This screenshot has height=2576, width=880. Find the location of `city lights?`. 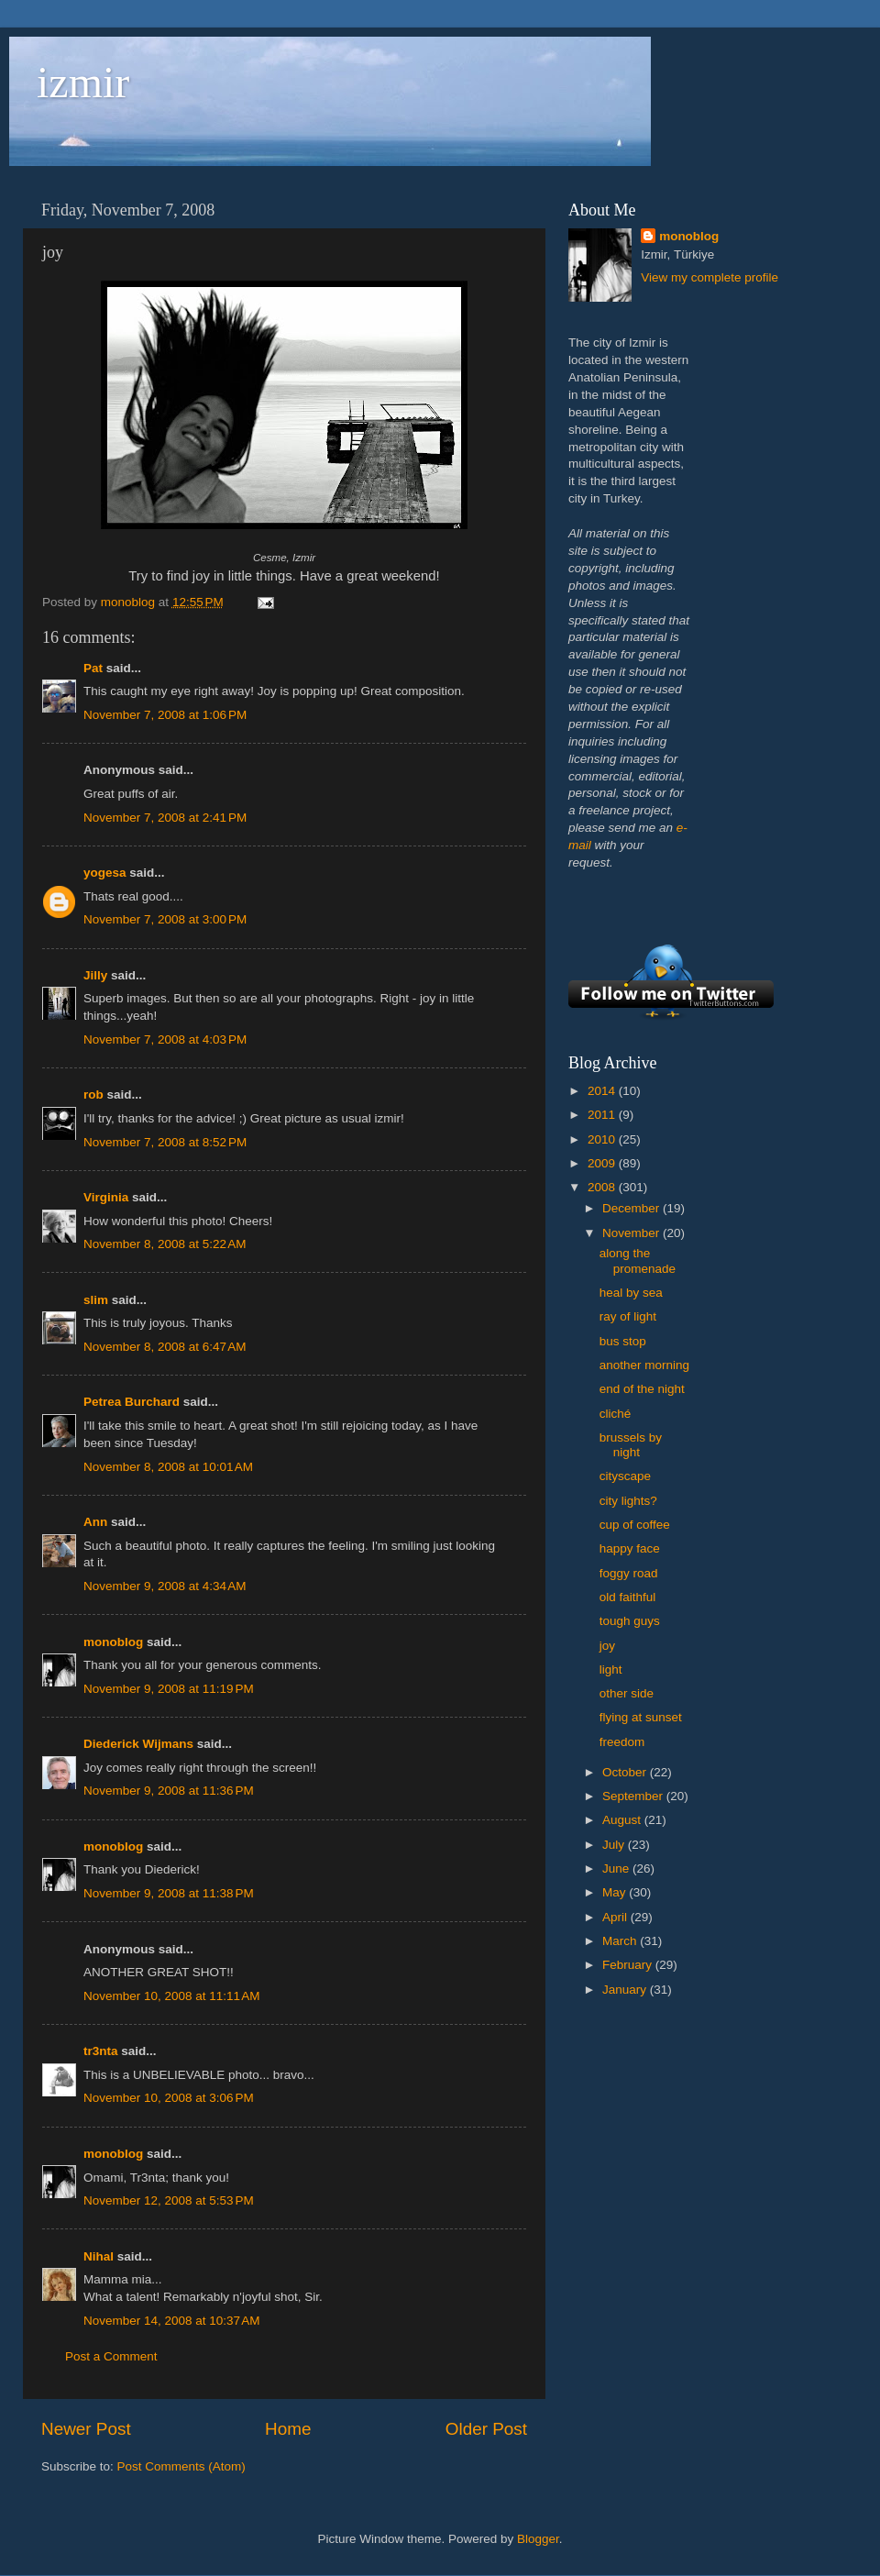

city lights? is located at coordinates (628, 1501).